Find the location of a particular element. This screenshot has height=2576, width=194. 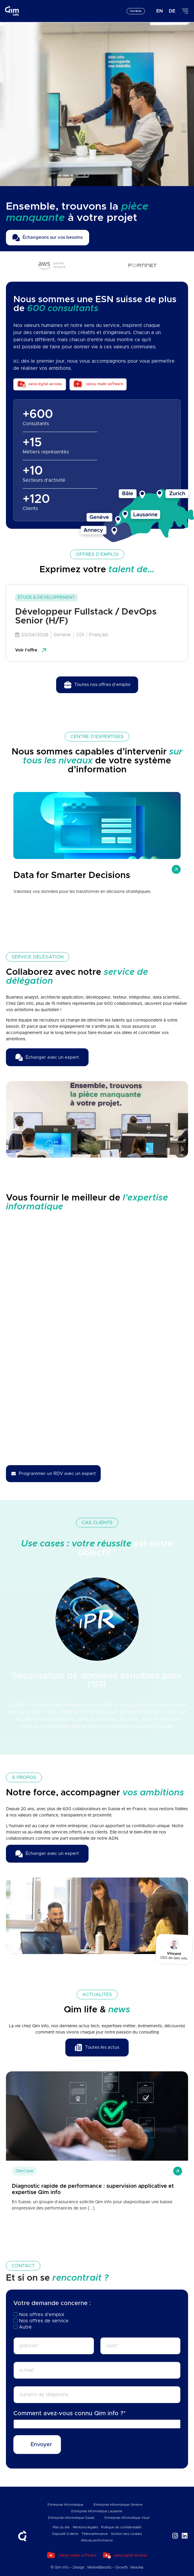

[Passer à EN] is located at coordinates (159, 11).